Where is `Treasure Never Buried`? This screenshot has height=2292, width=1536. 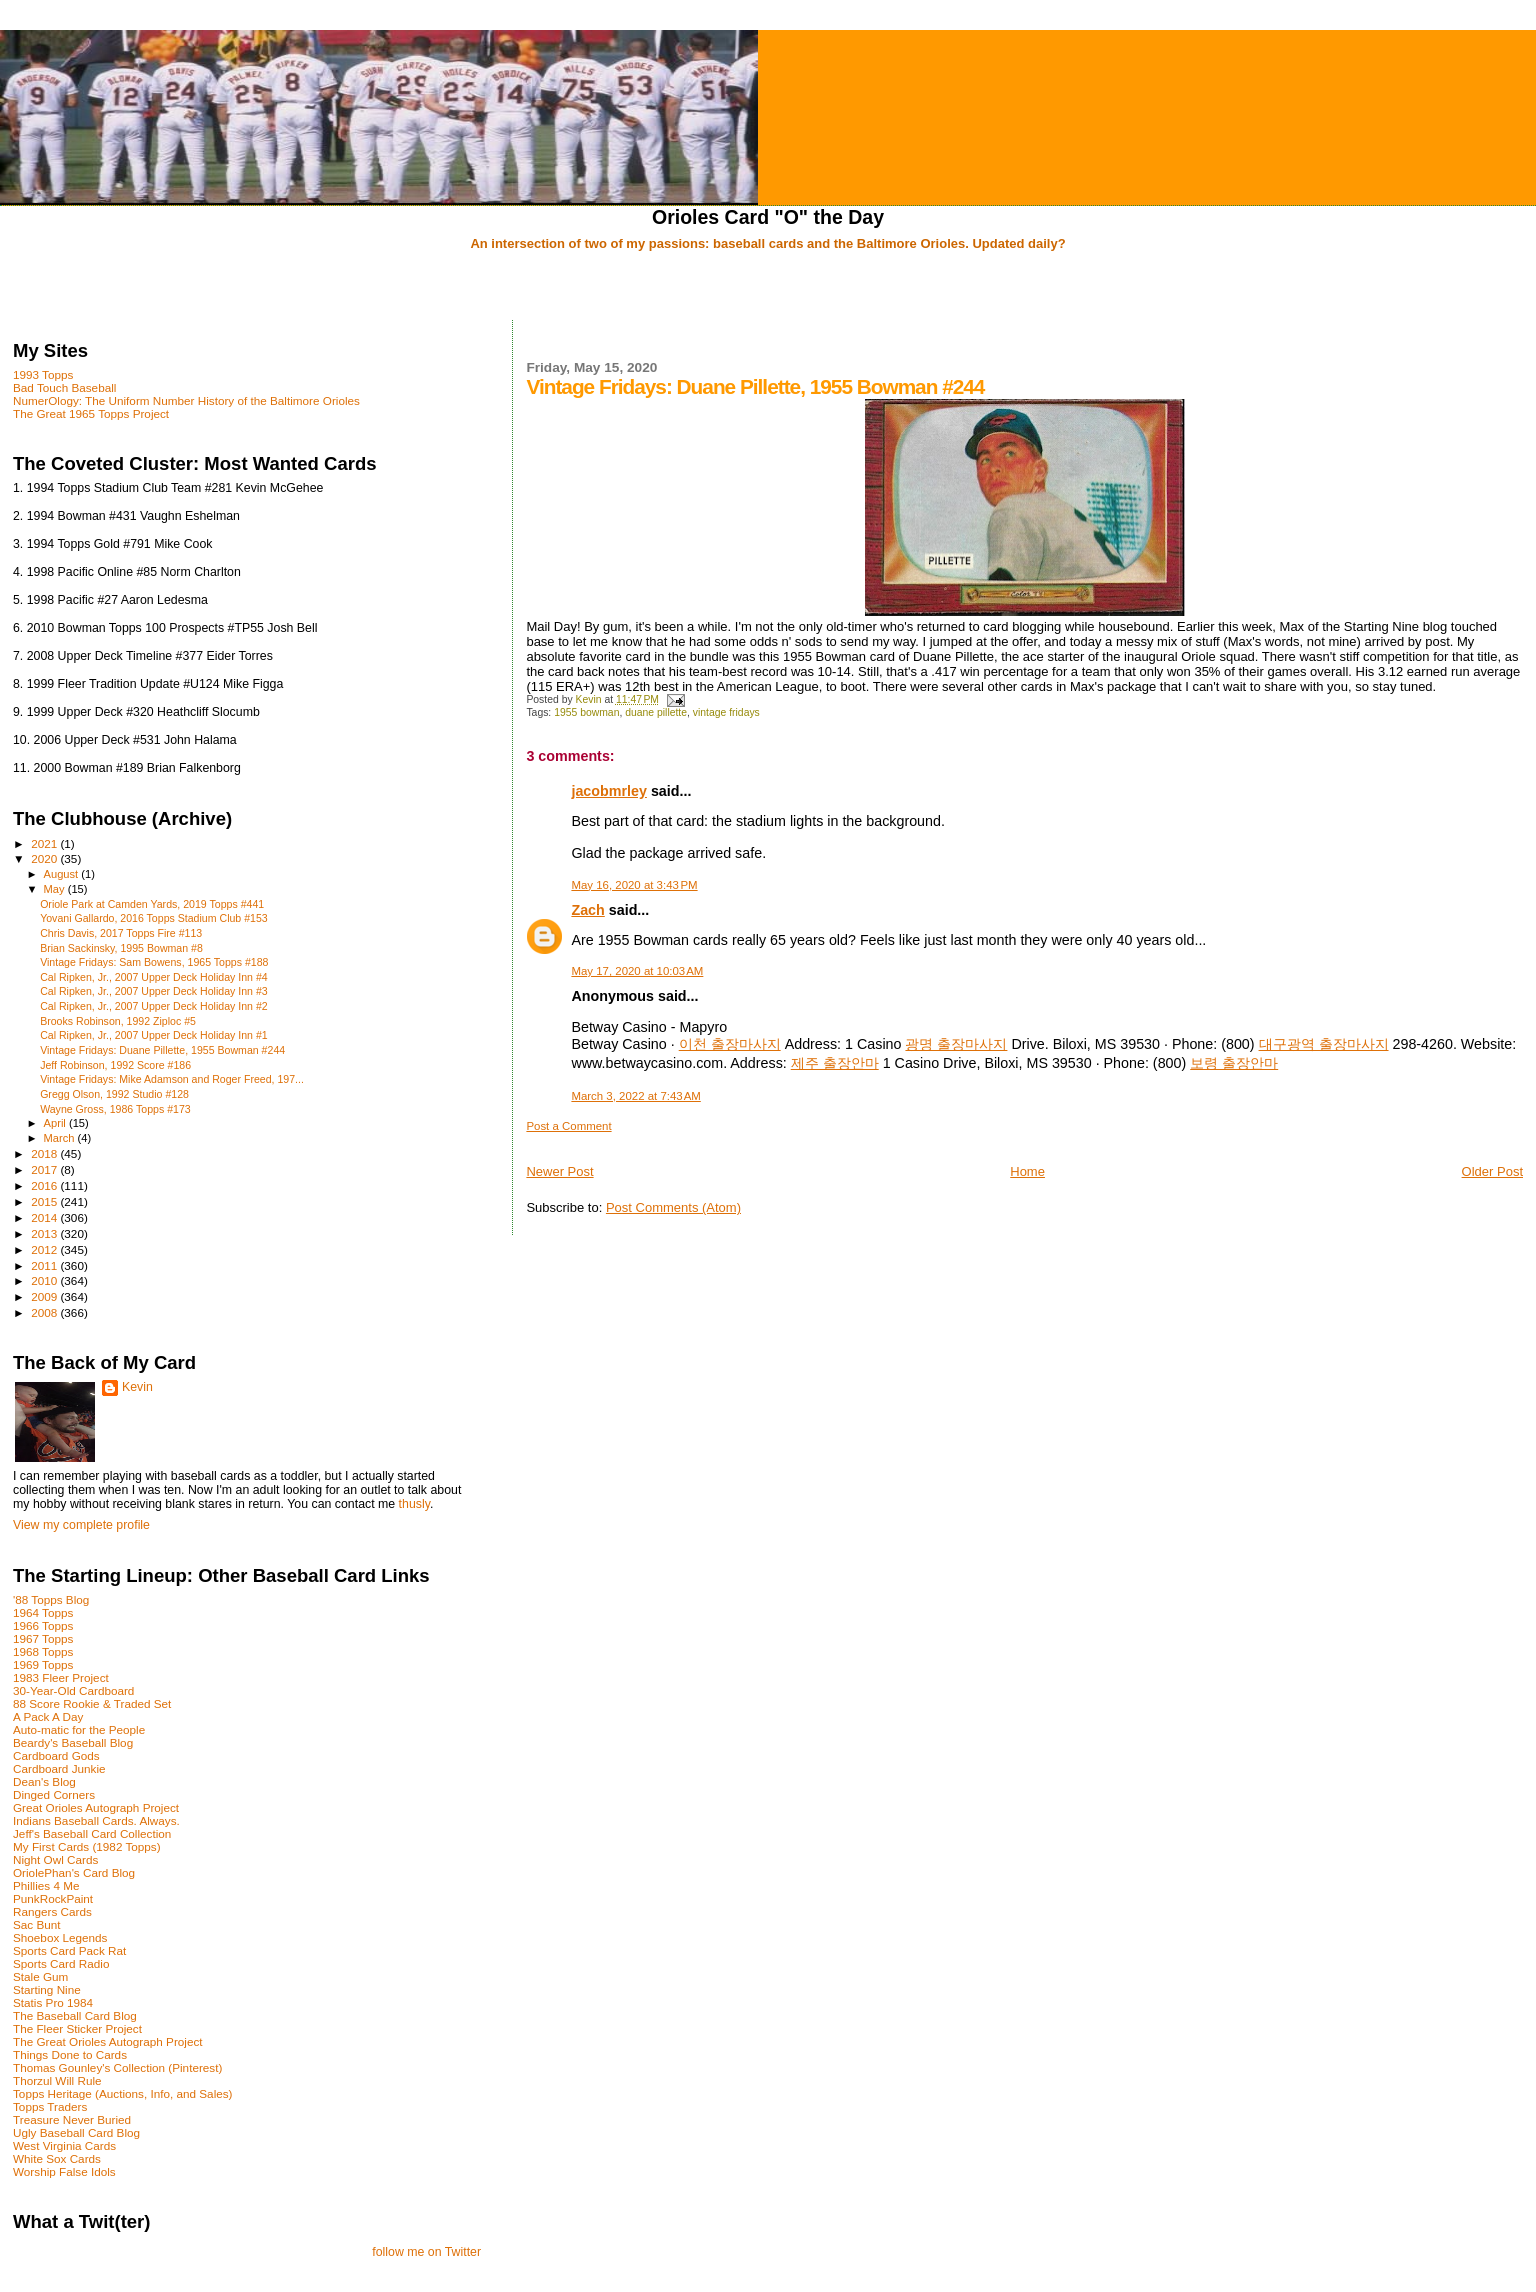
Treasure Never Buried is located at coordinates (72, 2119).